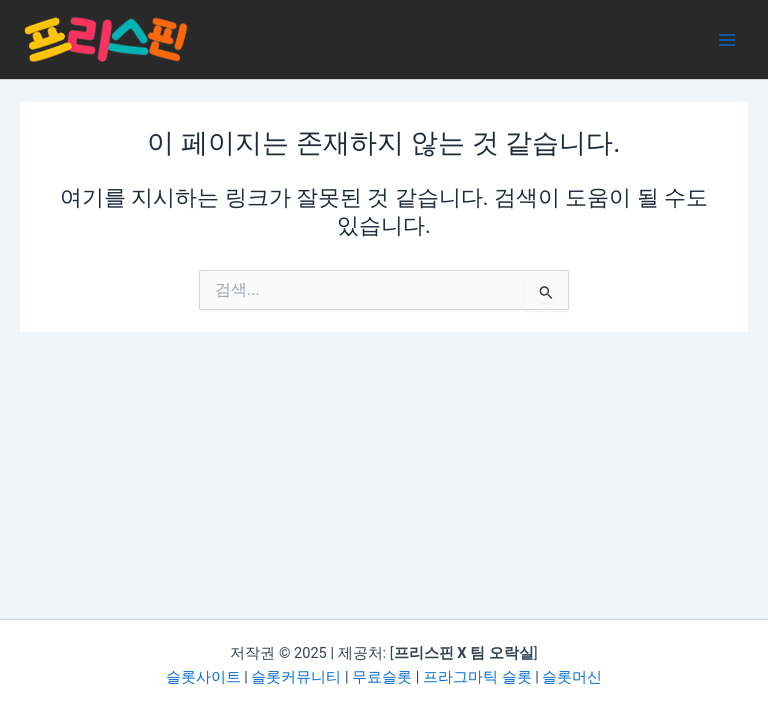  Describe the element at coordinates (572, 677) in the screenshot. I see `슬롯머신` at that location.